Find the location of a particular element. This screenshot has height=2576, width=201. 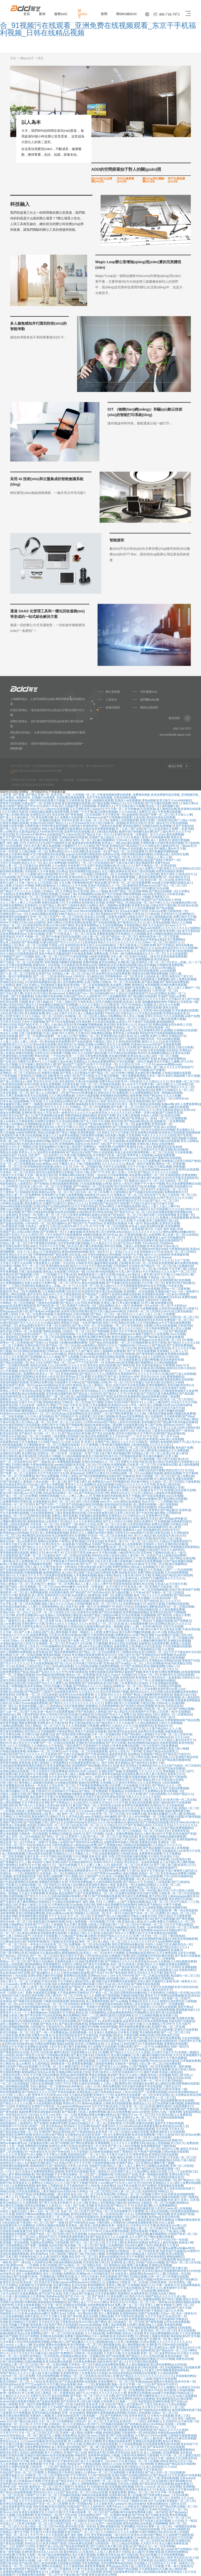

秋霞av影院 is located at coordinates (175, 1632).